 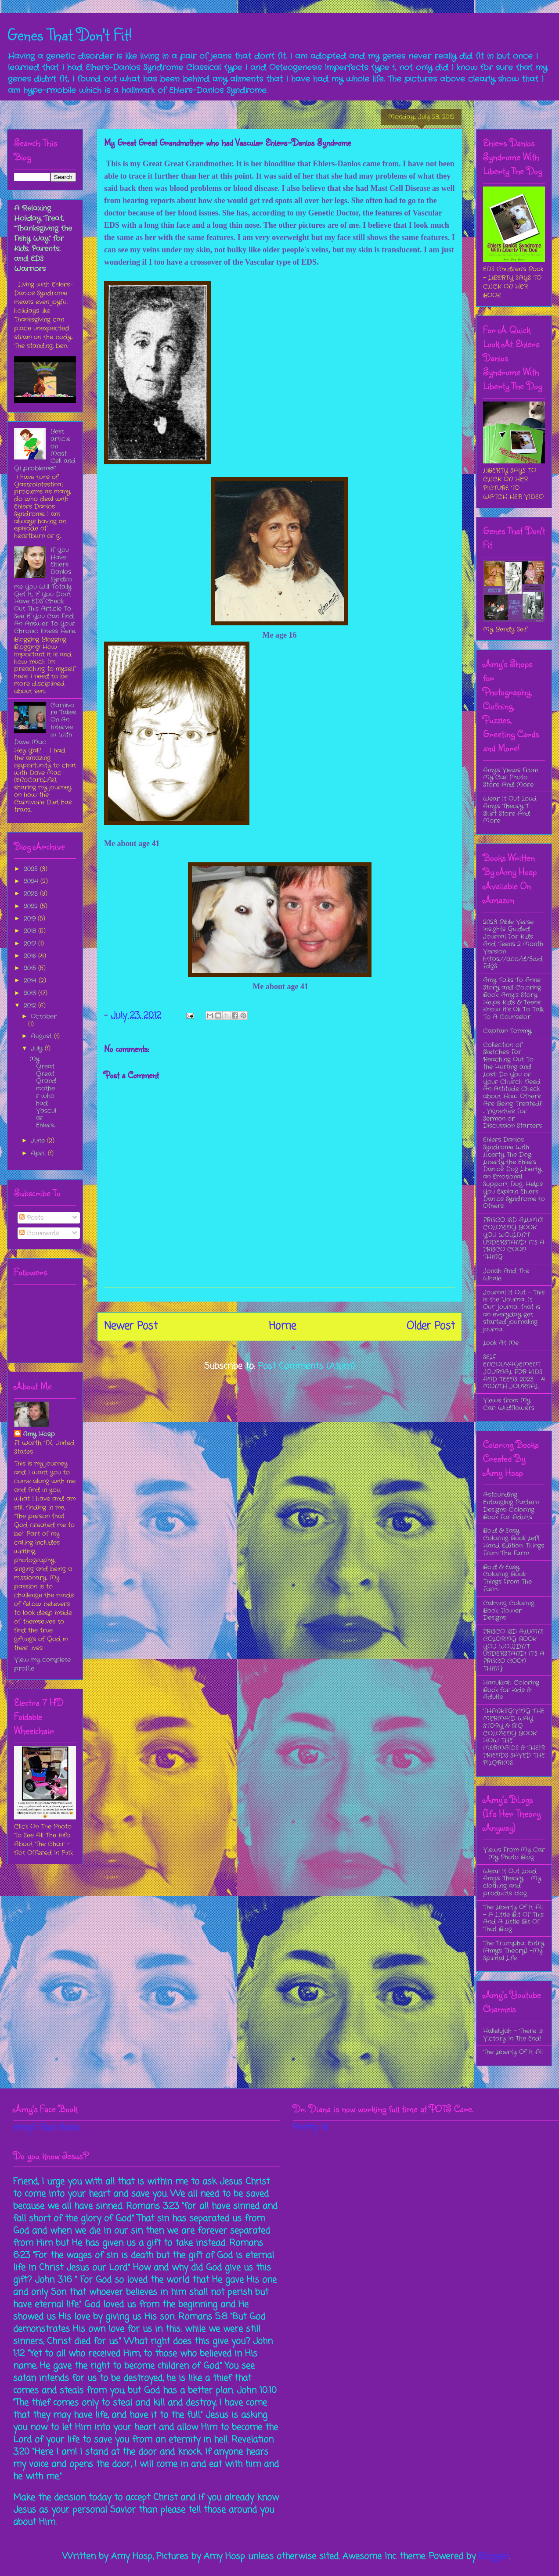 What do you see at coordinates (31, 1005) in the screenshot?
I see `2012` at bounding box center [31, 1005].